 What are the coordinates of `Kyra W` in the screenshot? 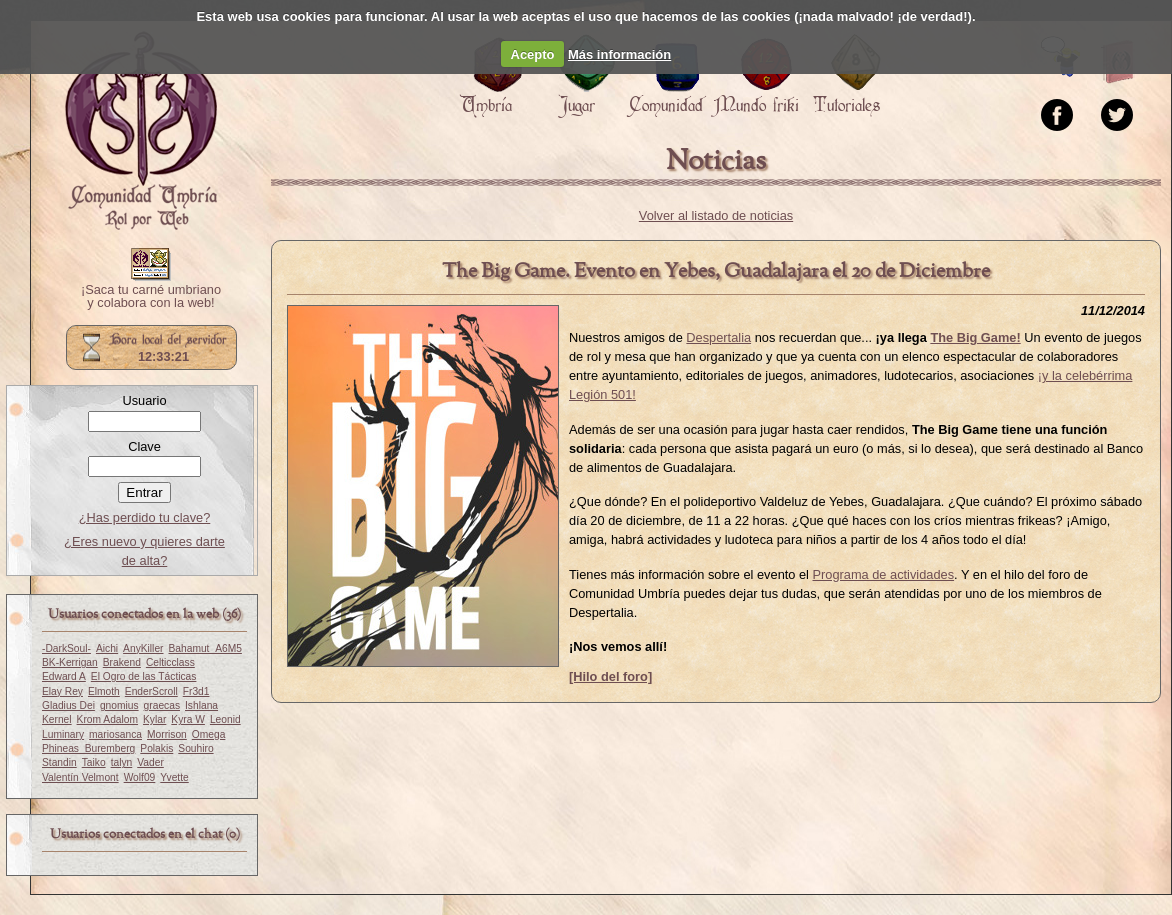 It's located at (188, 719).